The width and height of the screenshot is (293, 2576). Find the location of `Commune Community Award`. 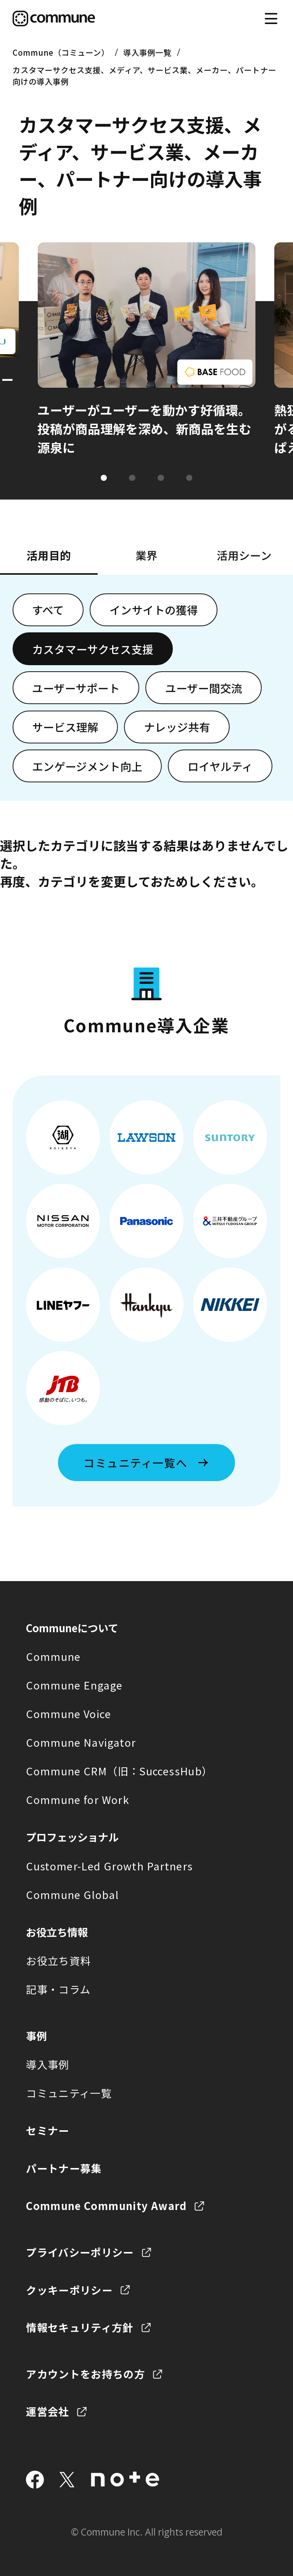

Commune Community Award is located at coordinates (106, 2205).